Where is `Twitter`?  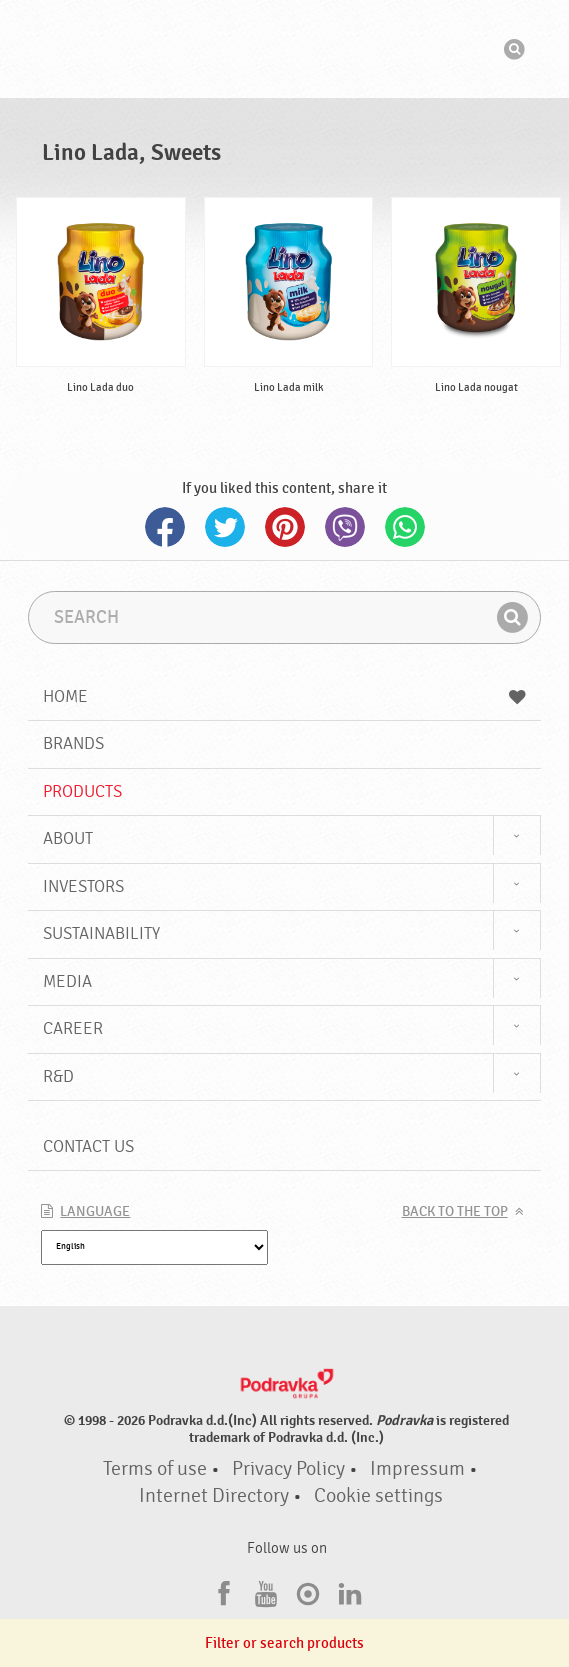
Twitter is located at coordinates (225, 527).